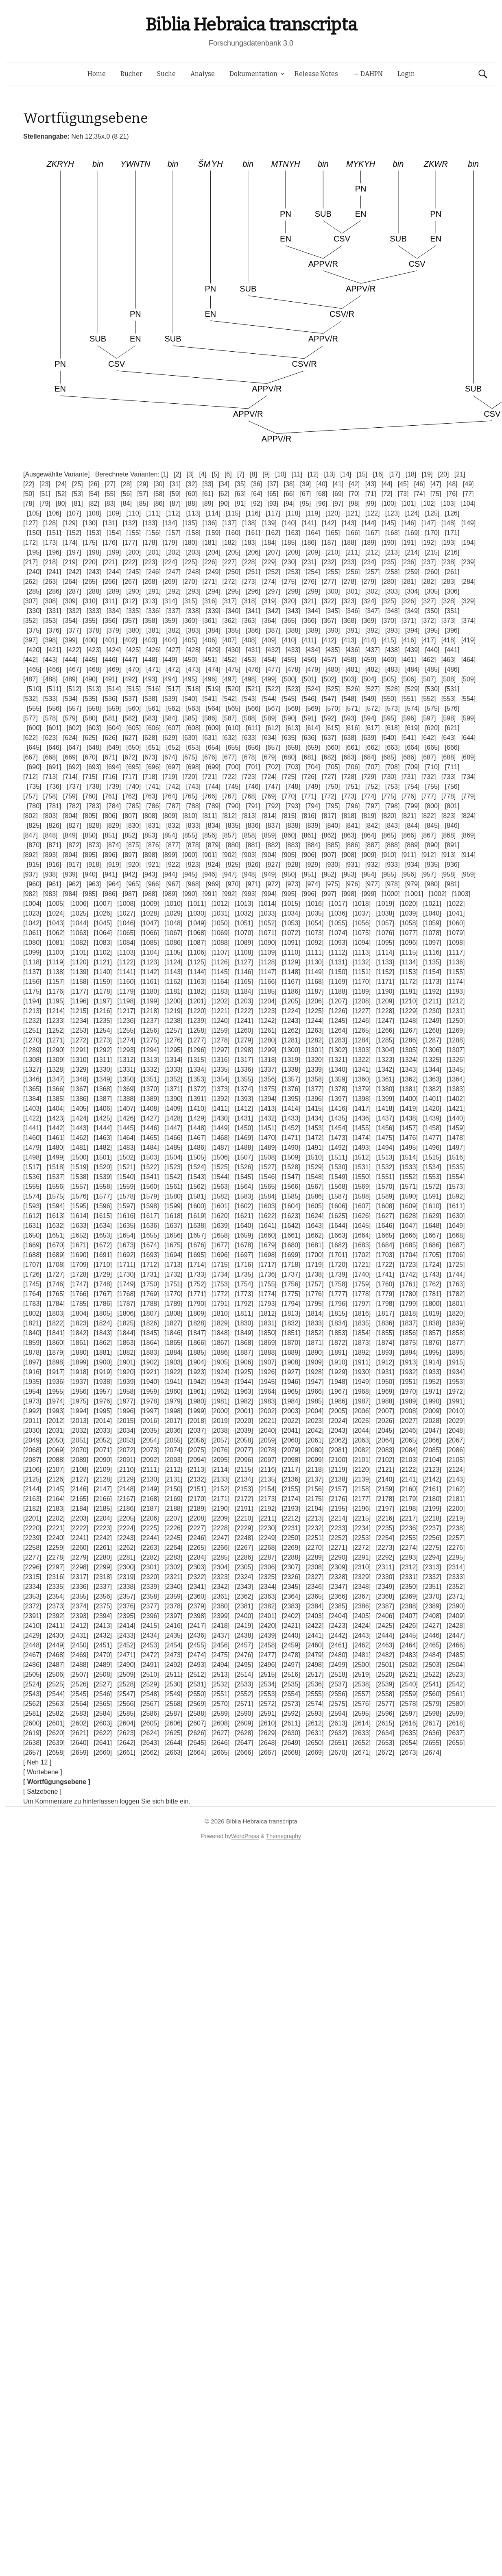 This screenshot has width=502, height=2576. Describe the element at coordinates (94, 630) in the screenshot. I see `[378]` at that location.